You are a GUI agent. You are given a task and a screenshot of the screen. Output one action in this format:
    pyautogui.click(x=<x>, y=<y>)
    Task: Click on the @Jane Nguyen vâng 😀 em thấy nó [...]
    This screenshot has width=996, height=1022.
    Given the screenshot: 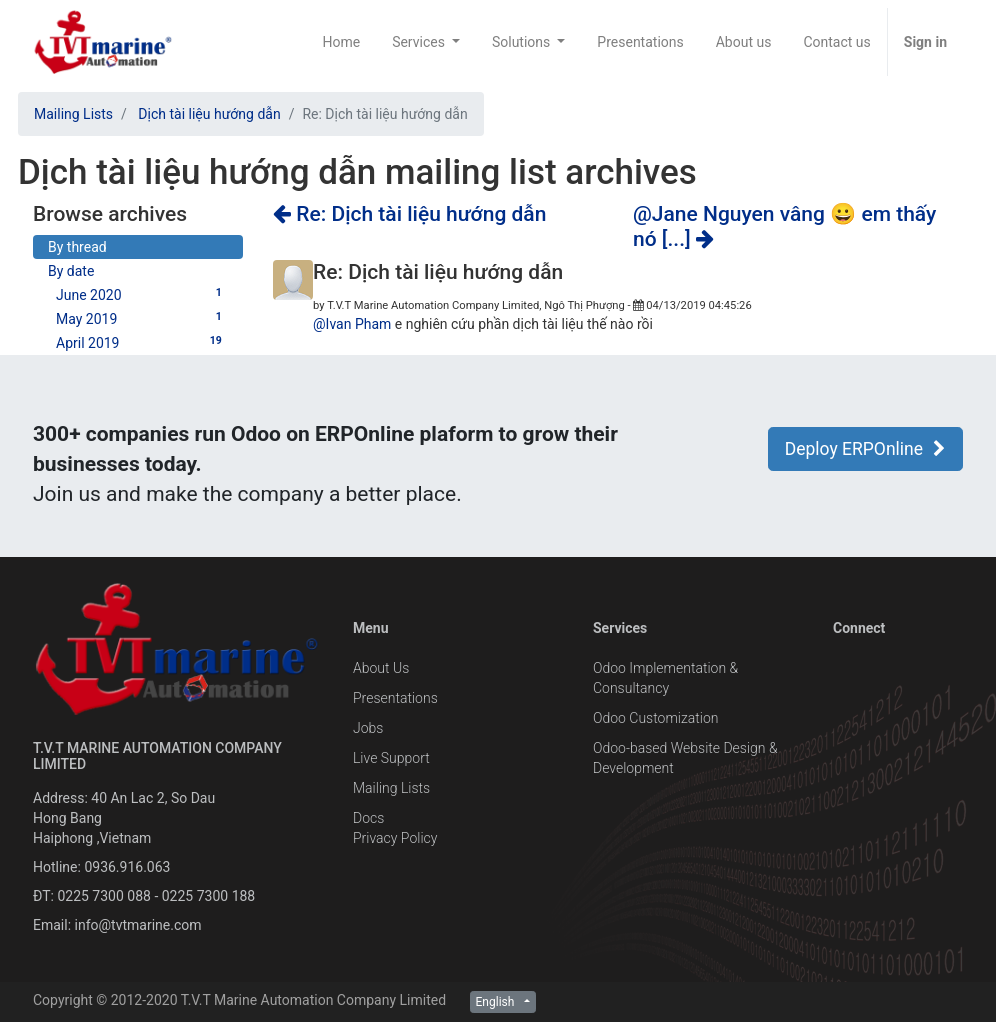 What is the action you would take?
    pyautogui.click(x=784, y=226)
    